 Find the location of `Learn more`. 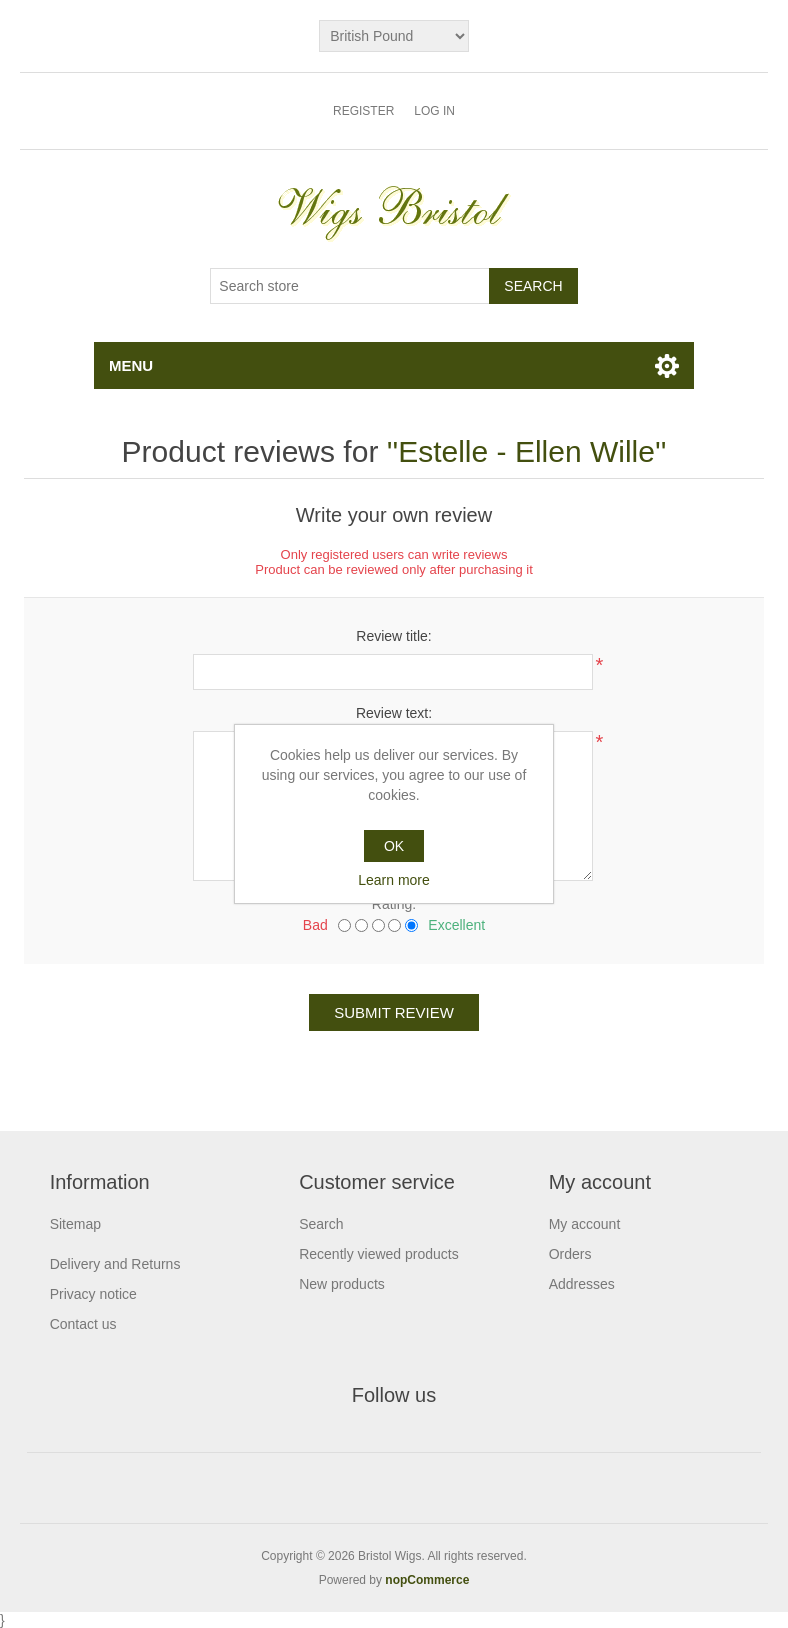

Learn more is located at coordinates (394, 880).